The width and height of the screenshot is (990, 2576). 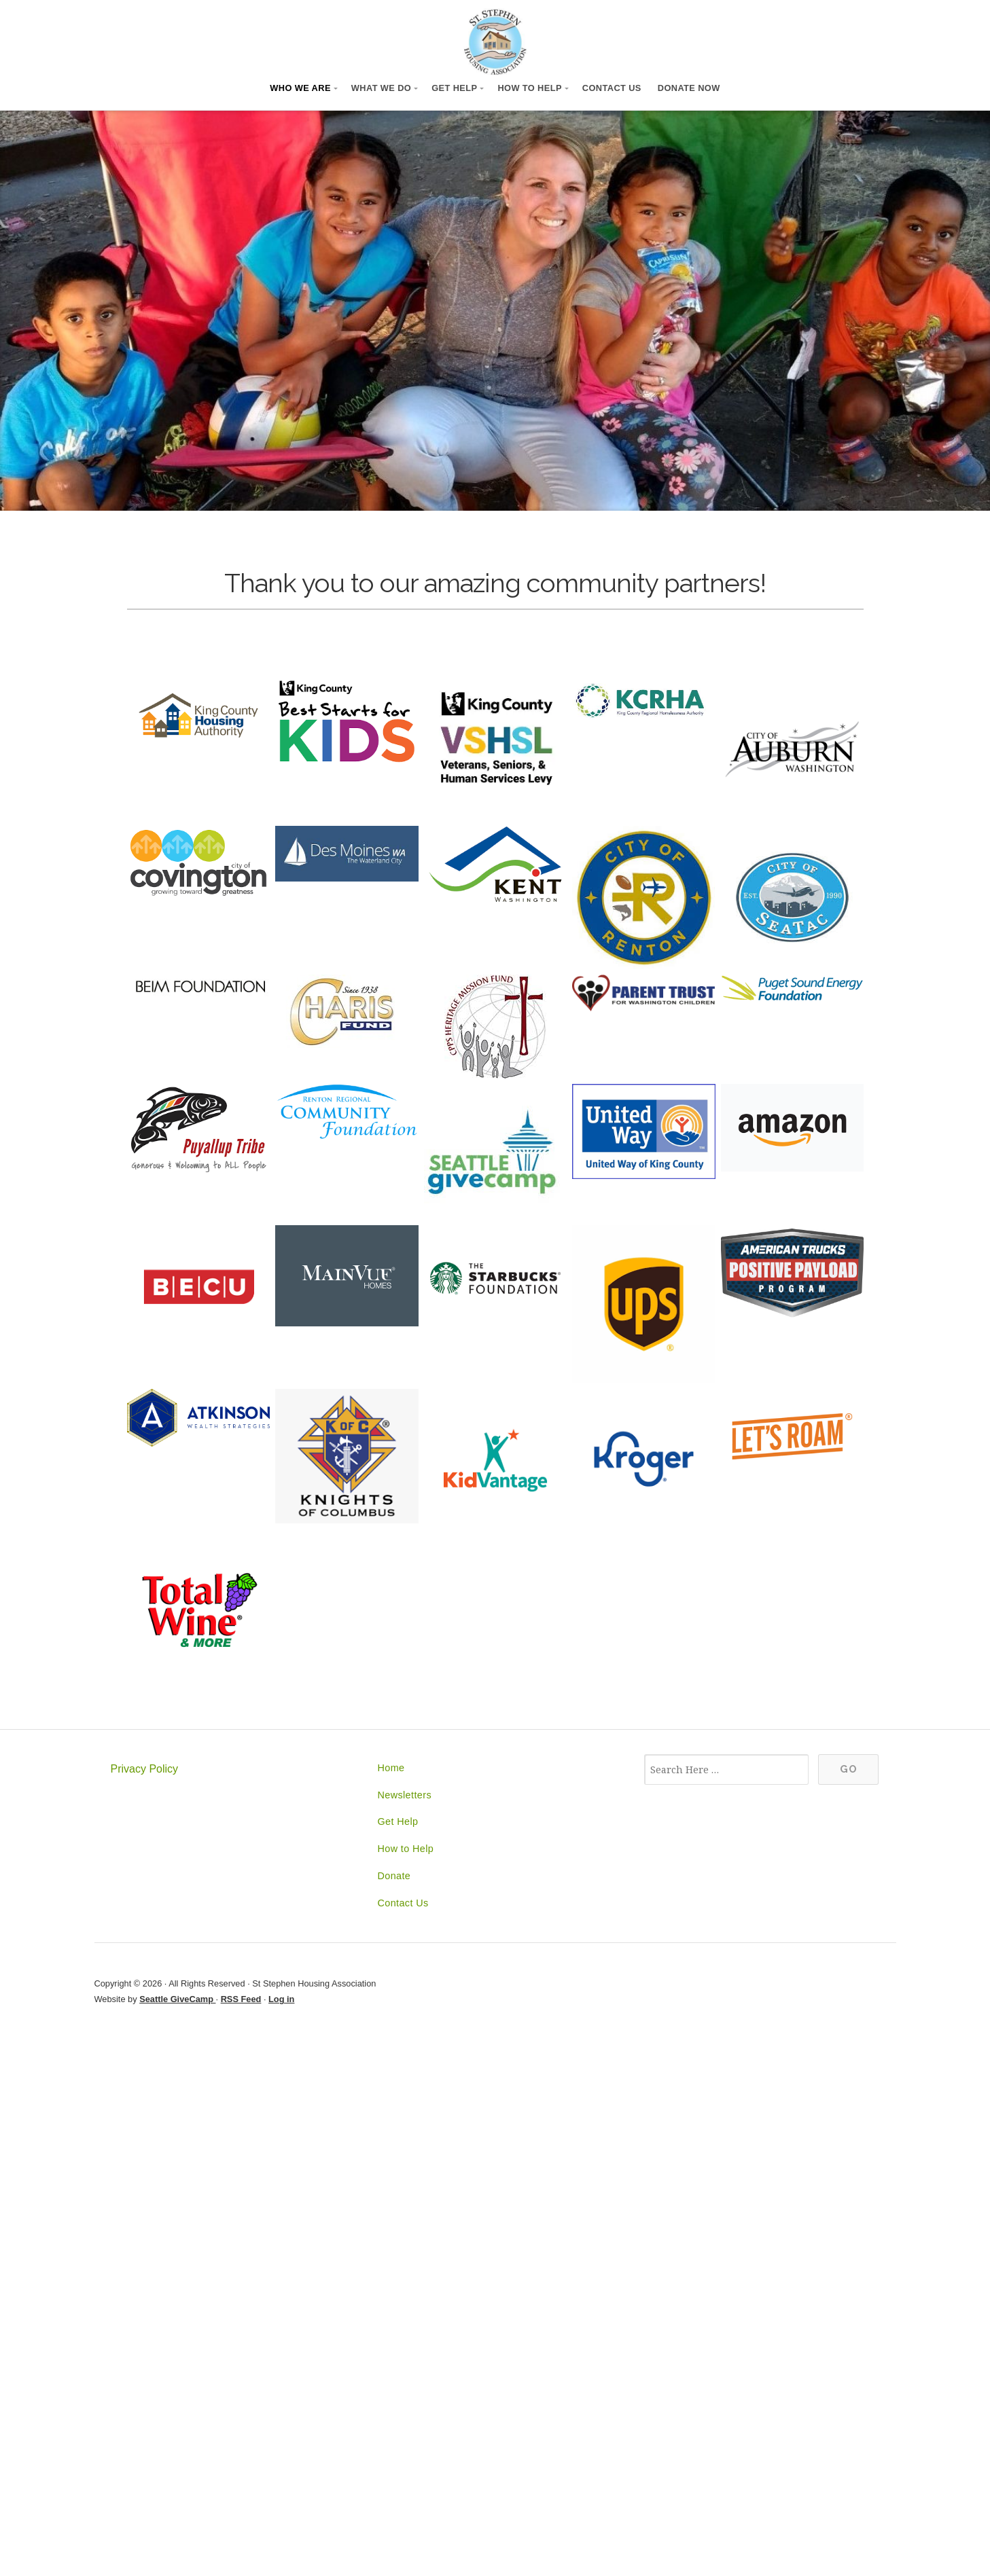 What do you see at coordinates (611, 88) in the screenshot?
I see `Contact Us` at bounding box center [611, 88].